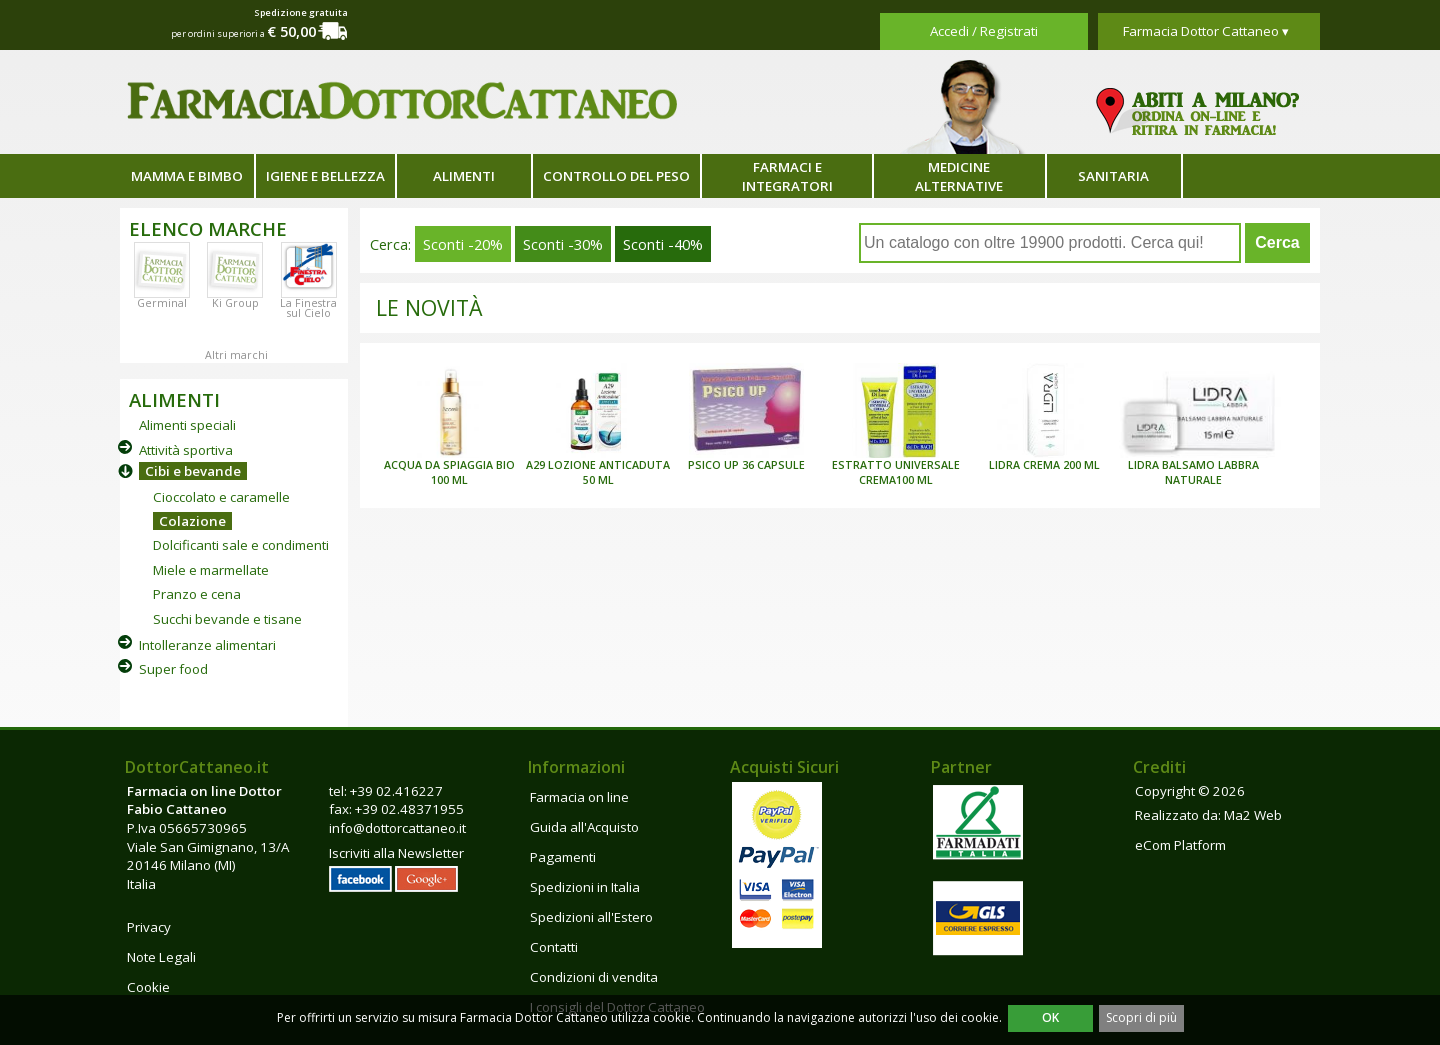  I want to click on LIDRA BALSAMO LABBRA NATURALE, so click(1193, 472).